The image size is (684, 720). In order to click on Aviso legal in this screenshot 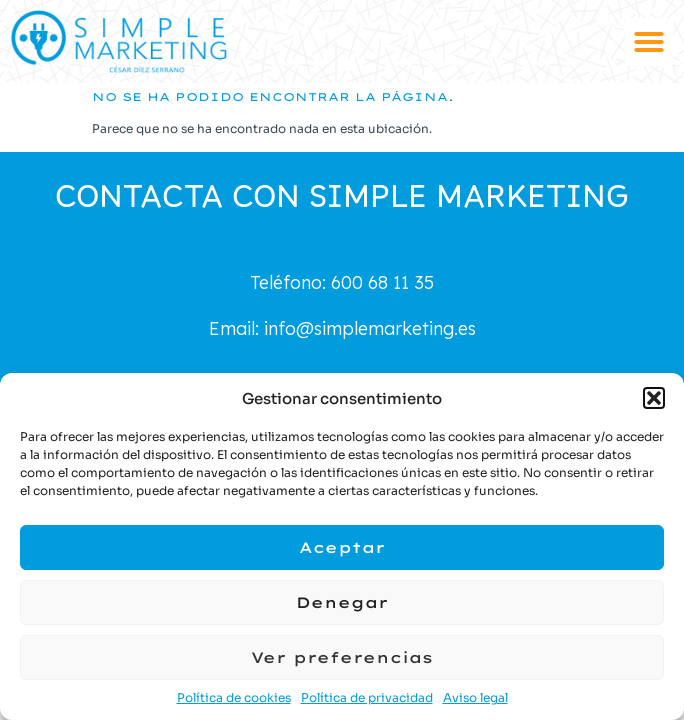, I will do `click(475, 697)`.